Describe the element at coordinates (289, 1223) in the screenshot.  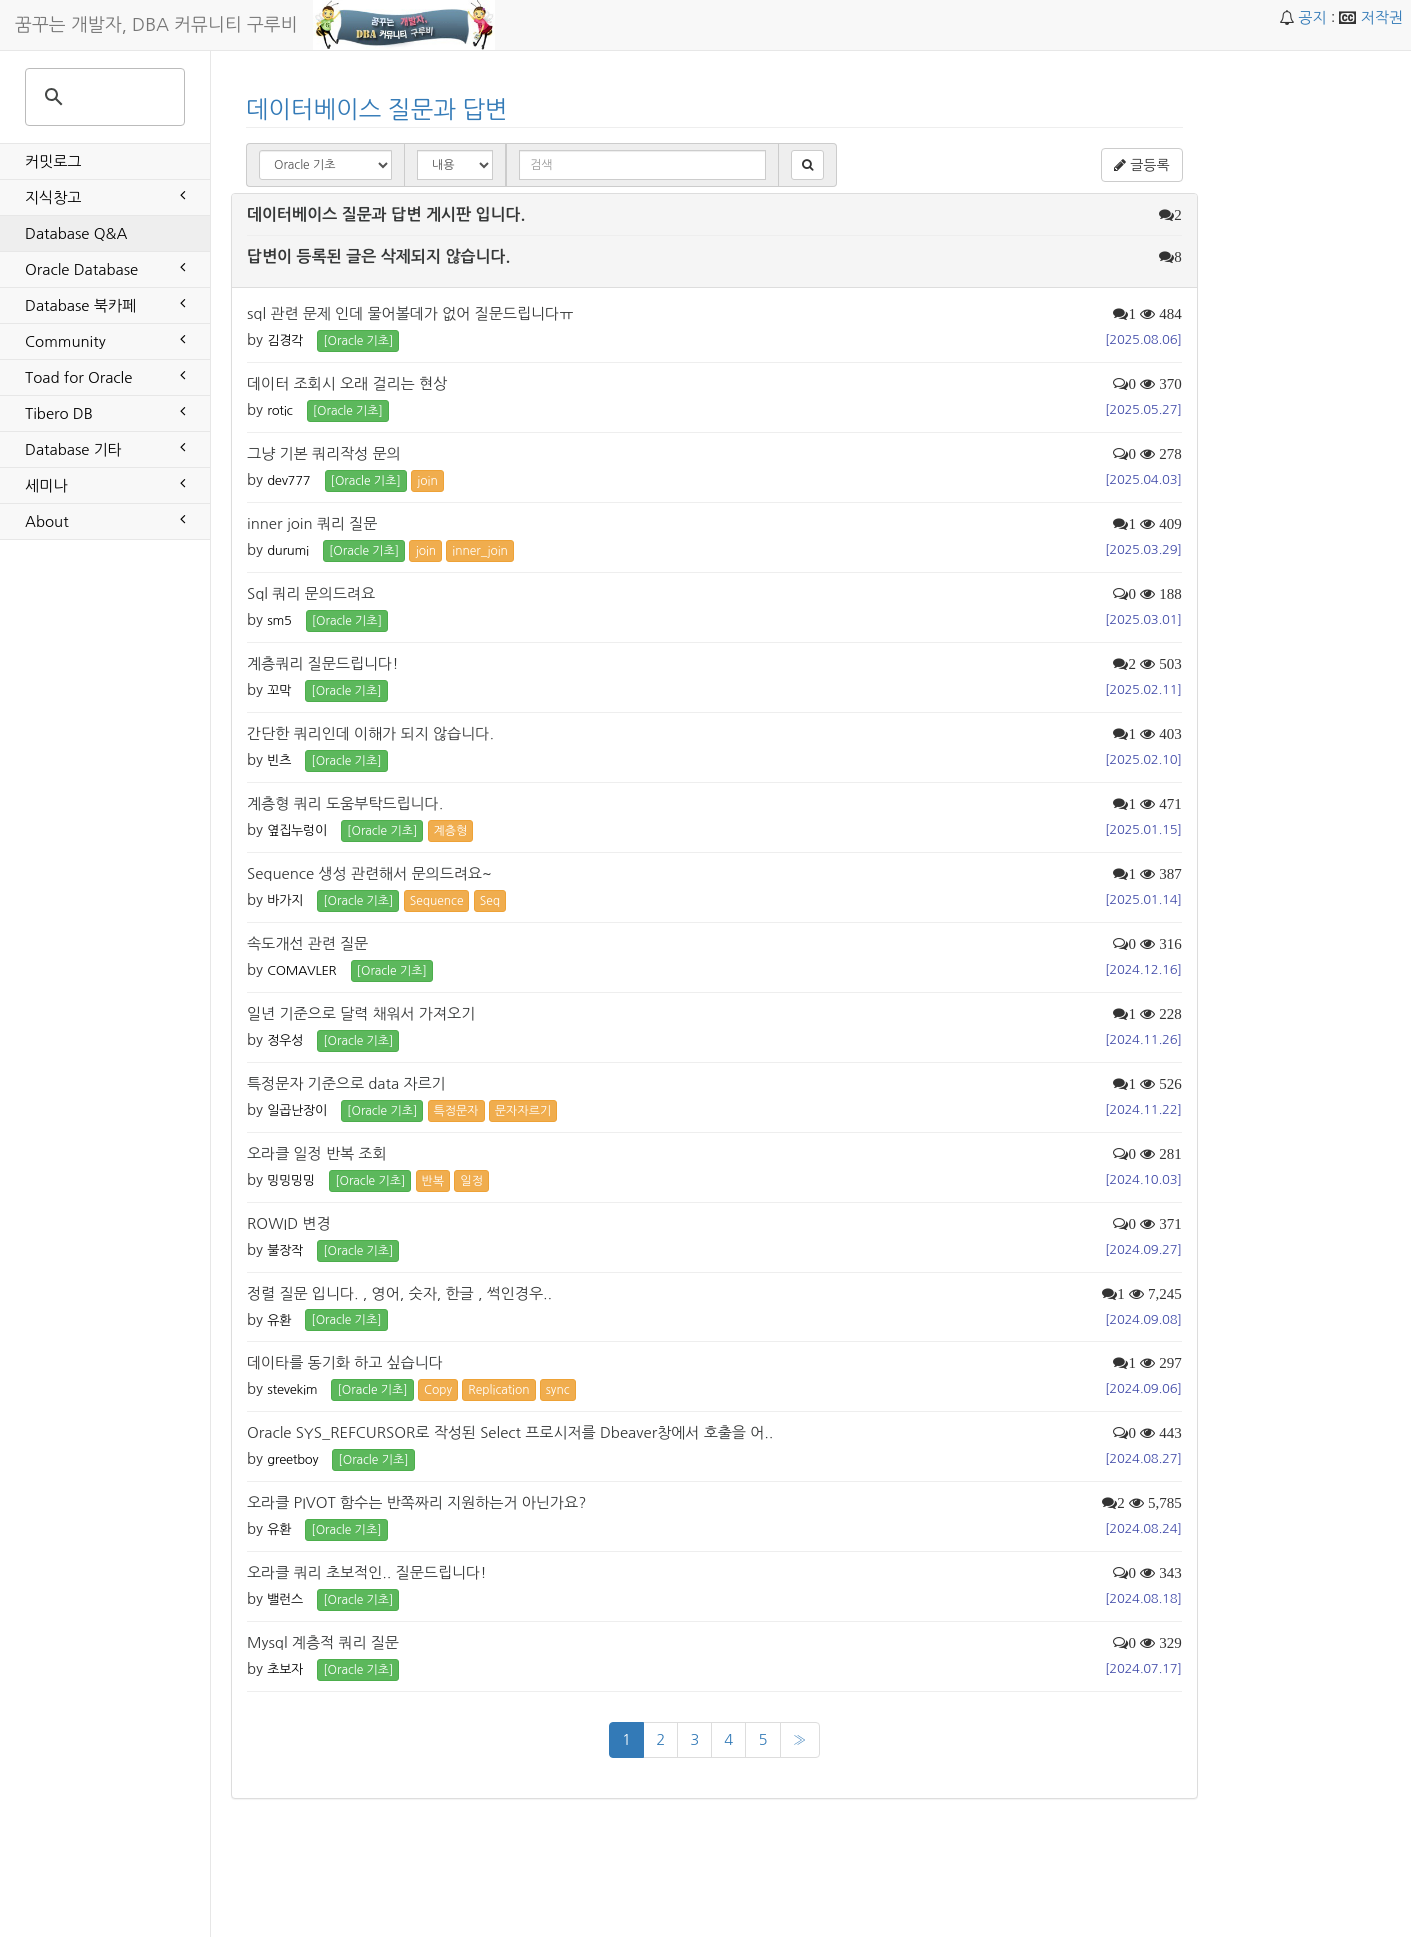
I see `ROWID 변경` at that location.